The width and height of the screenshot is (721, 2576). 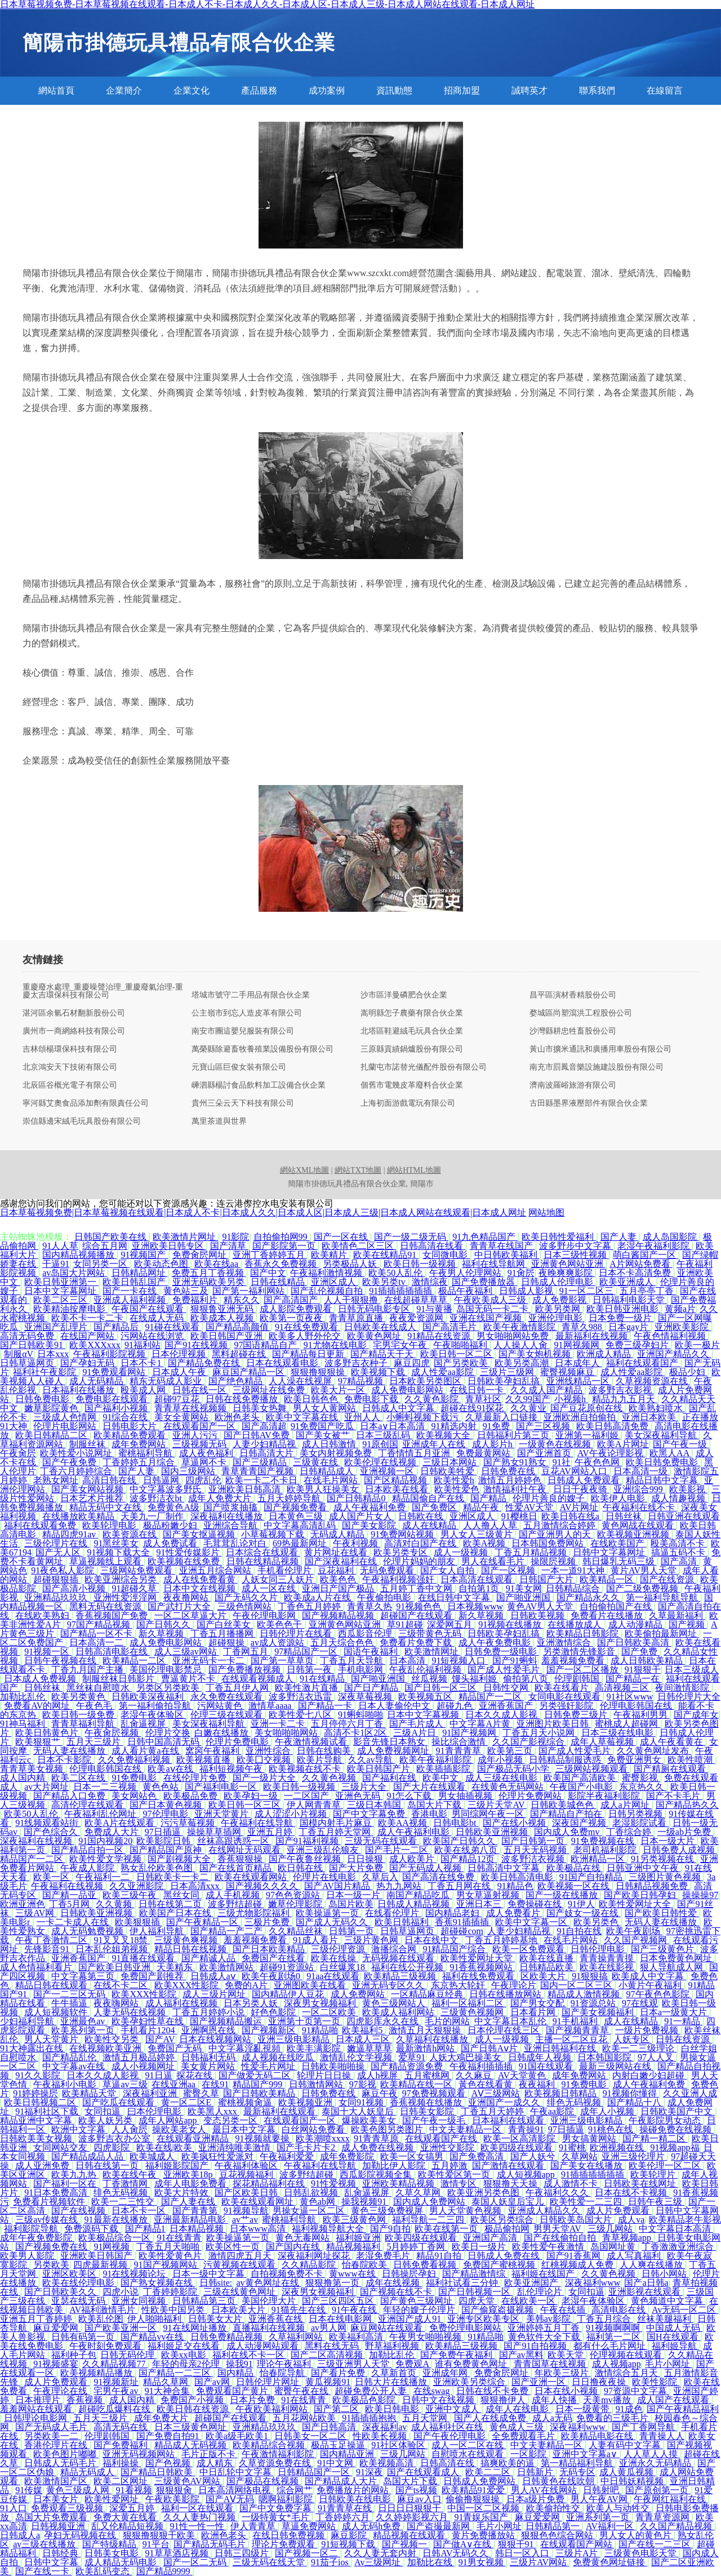 I want to click on 日本精品视频, so click(x=198, y=2228).